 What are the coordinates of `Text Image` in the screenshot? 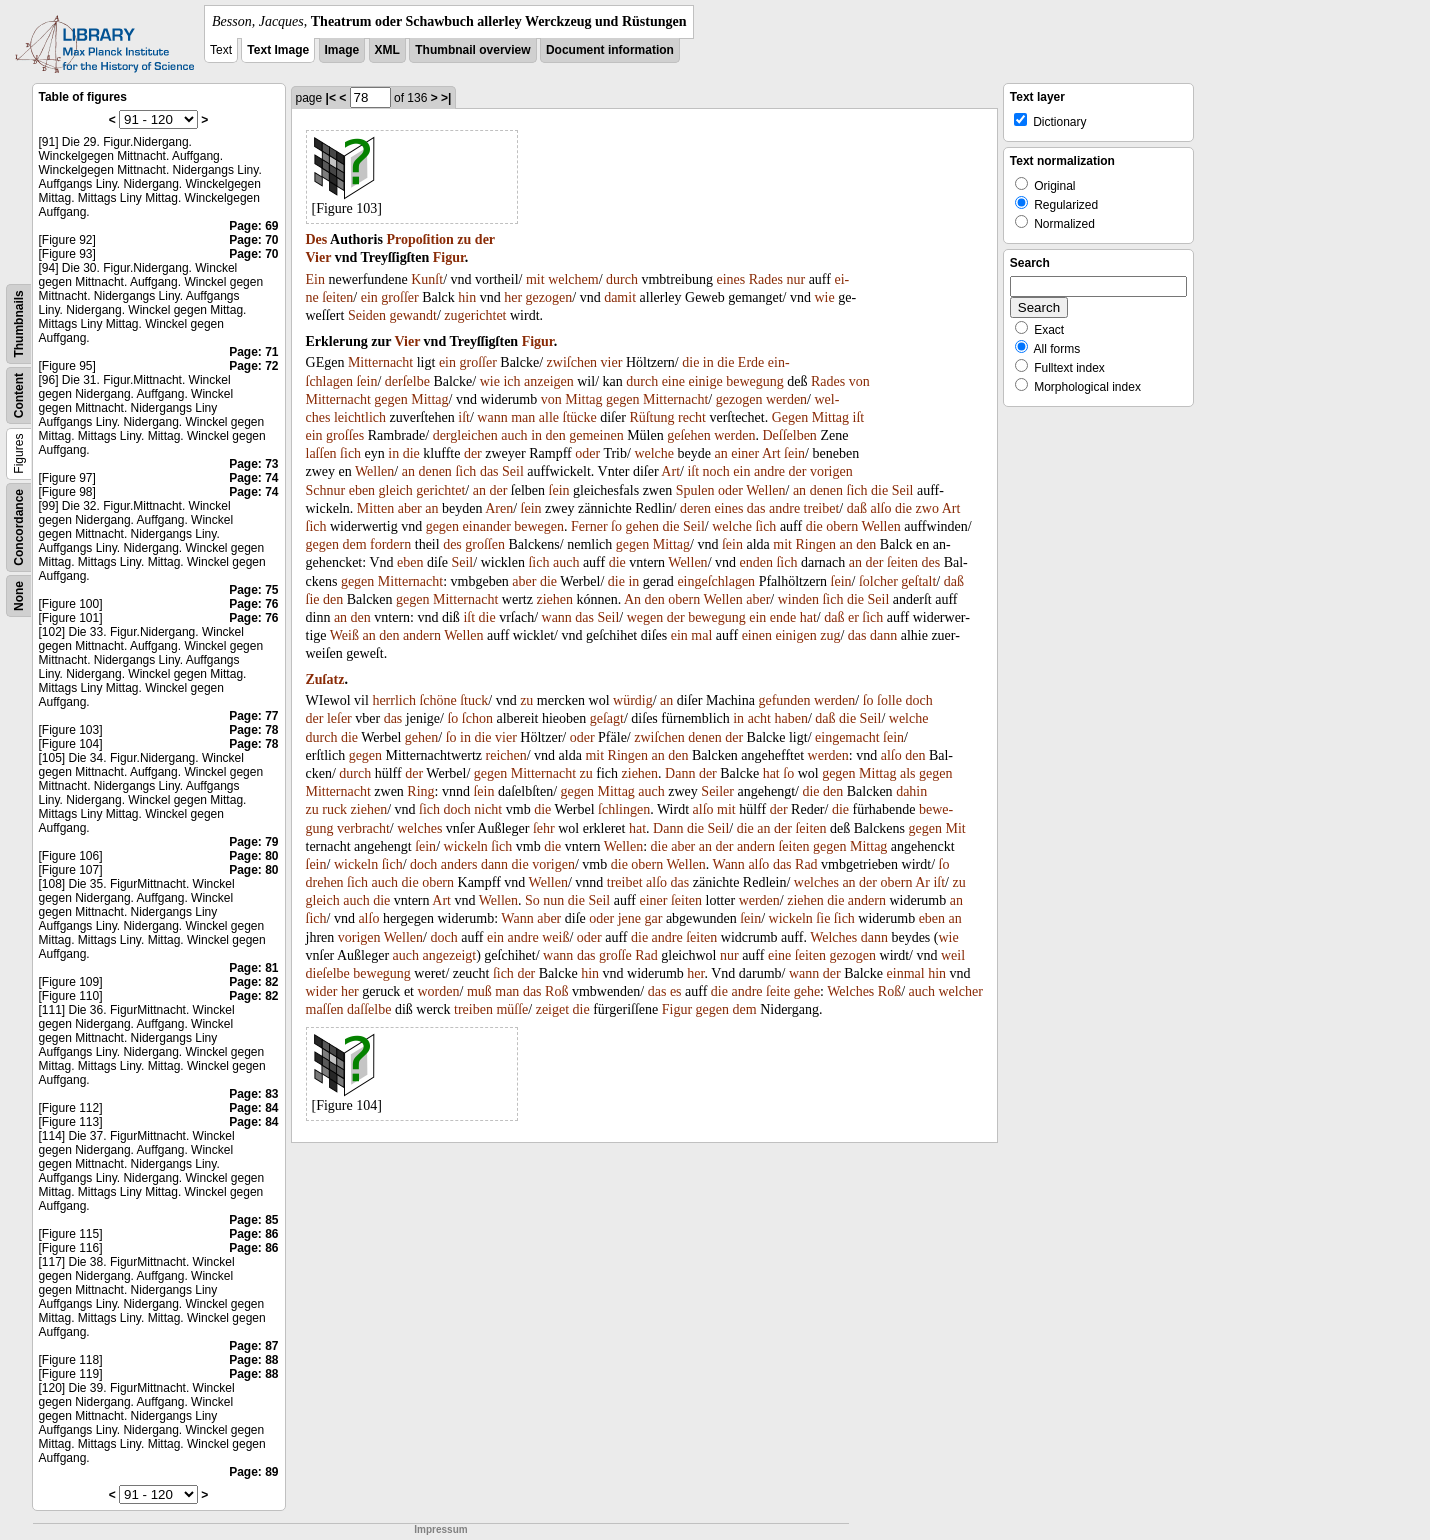 It's located at (278, 50).